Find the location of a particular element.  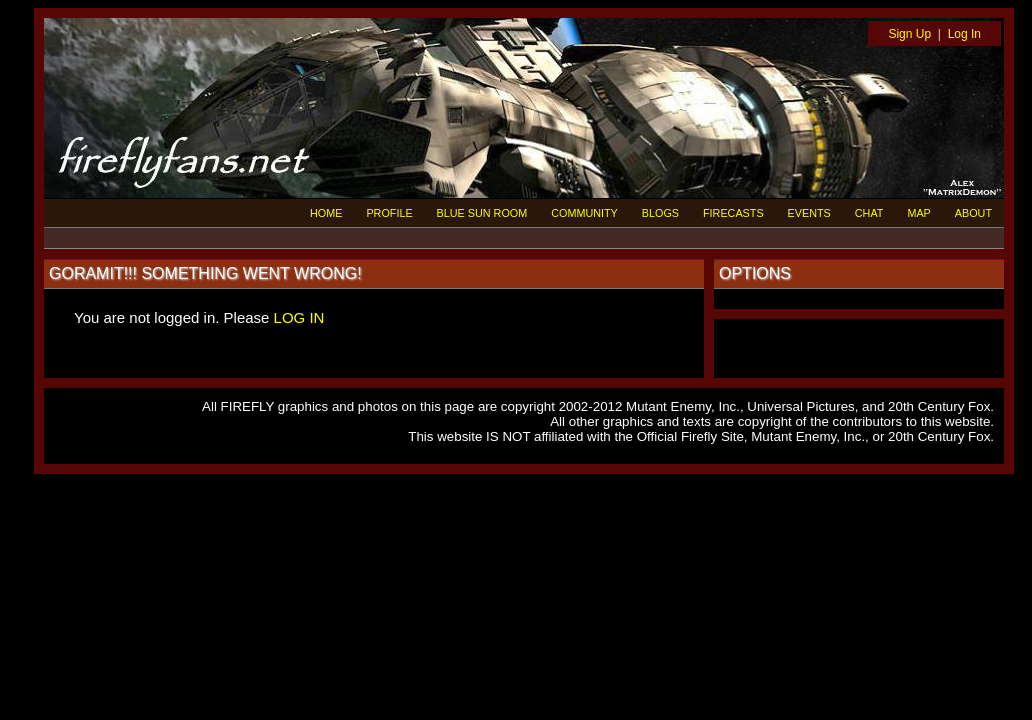

CHAT is located at coordinates (869, 213).